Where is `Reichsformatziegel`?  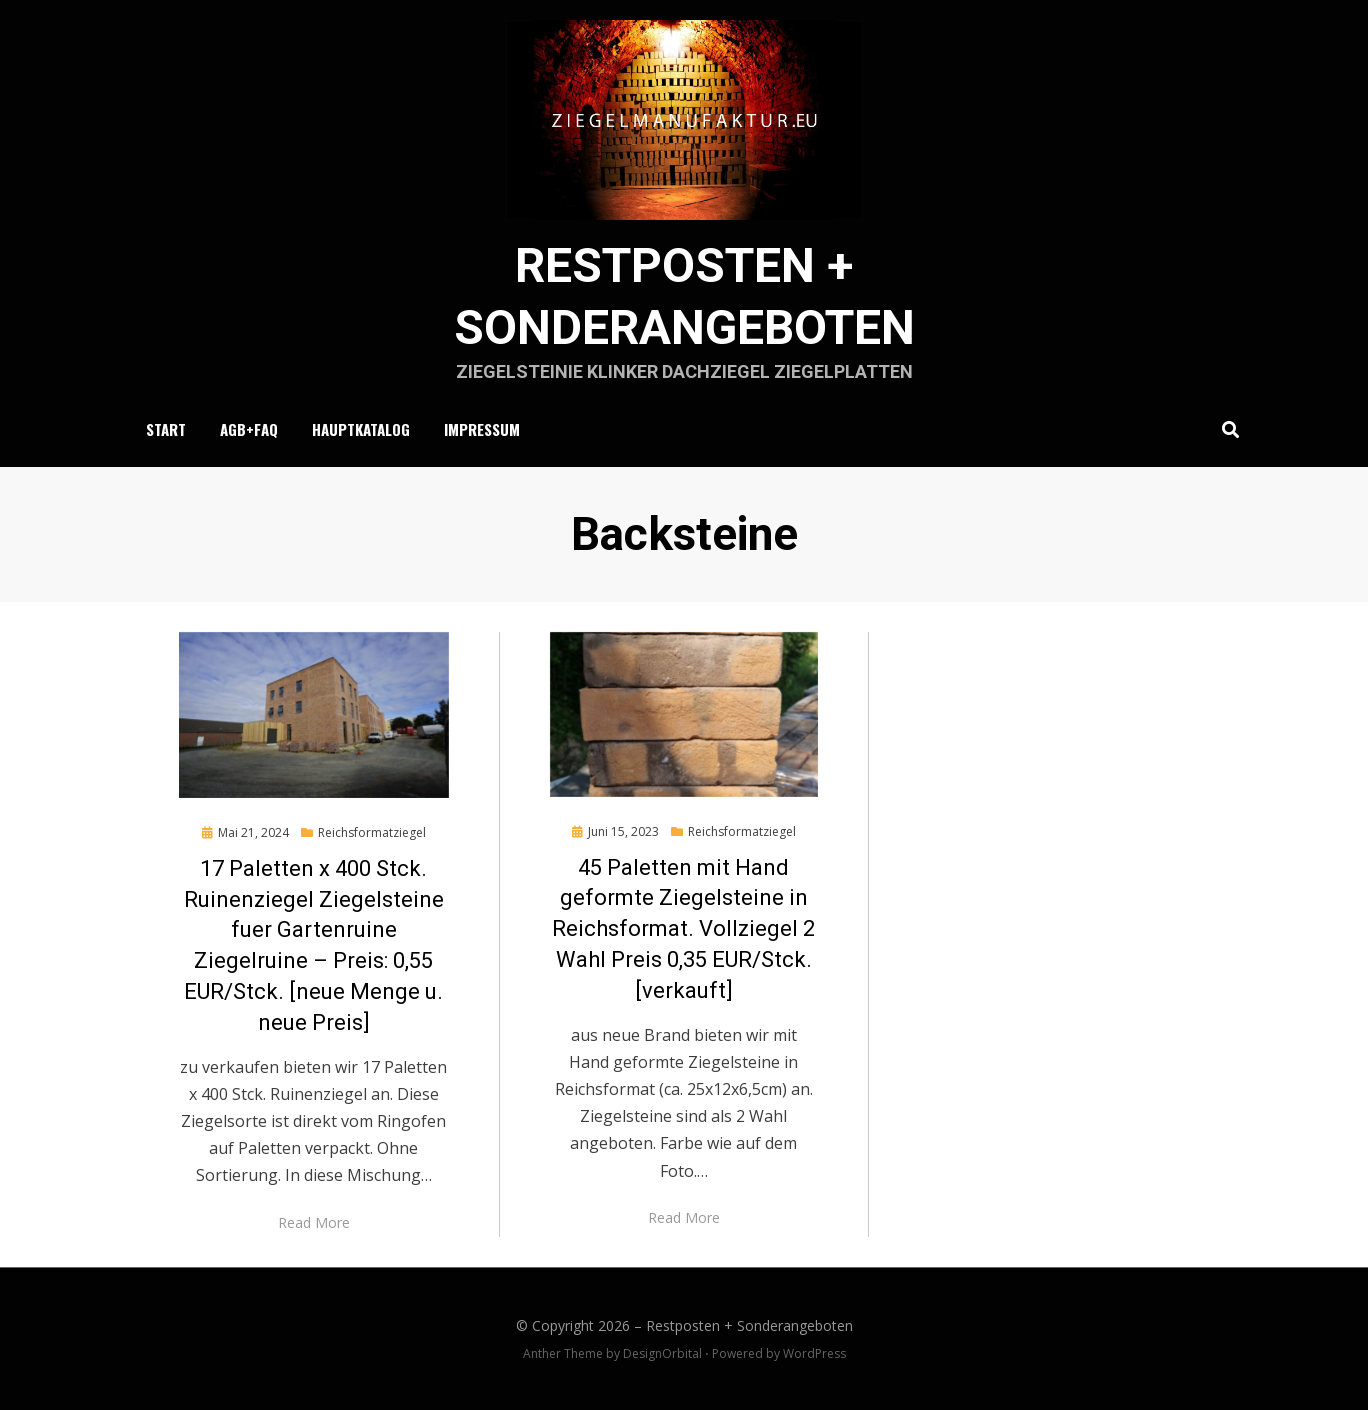
Reichsformatziegel is located at coordinates (372, 832).